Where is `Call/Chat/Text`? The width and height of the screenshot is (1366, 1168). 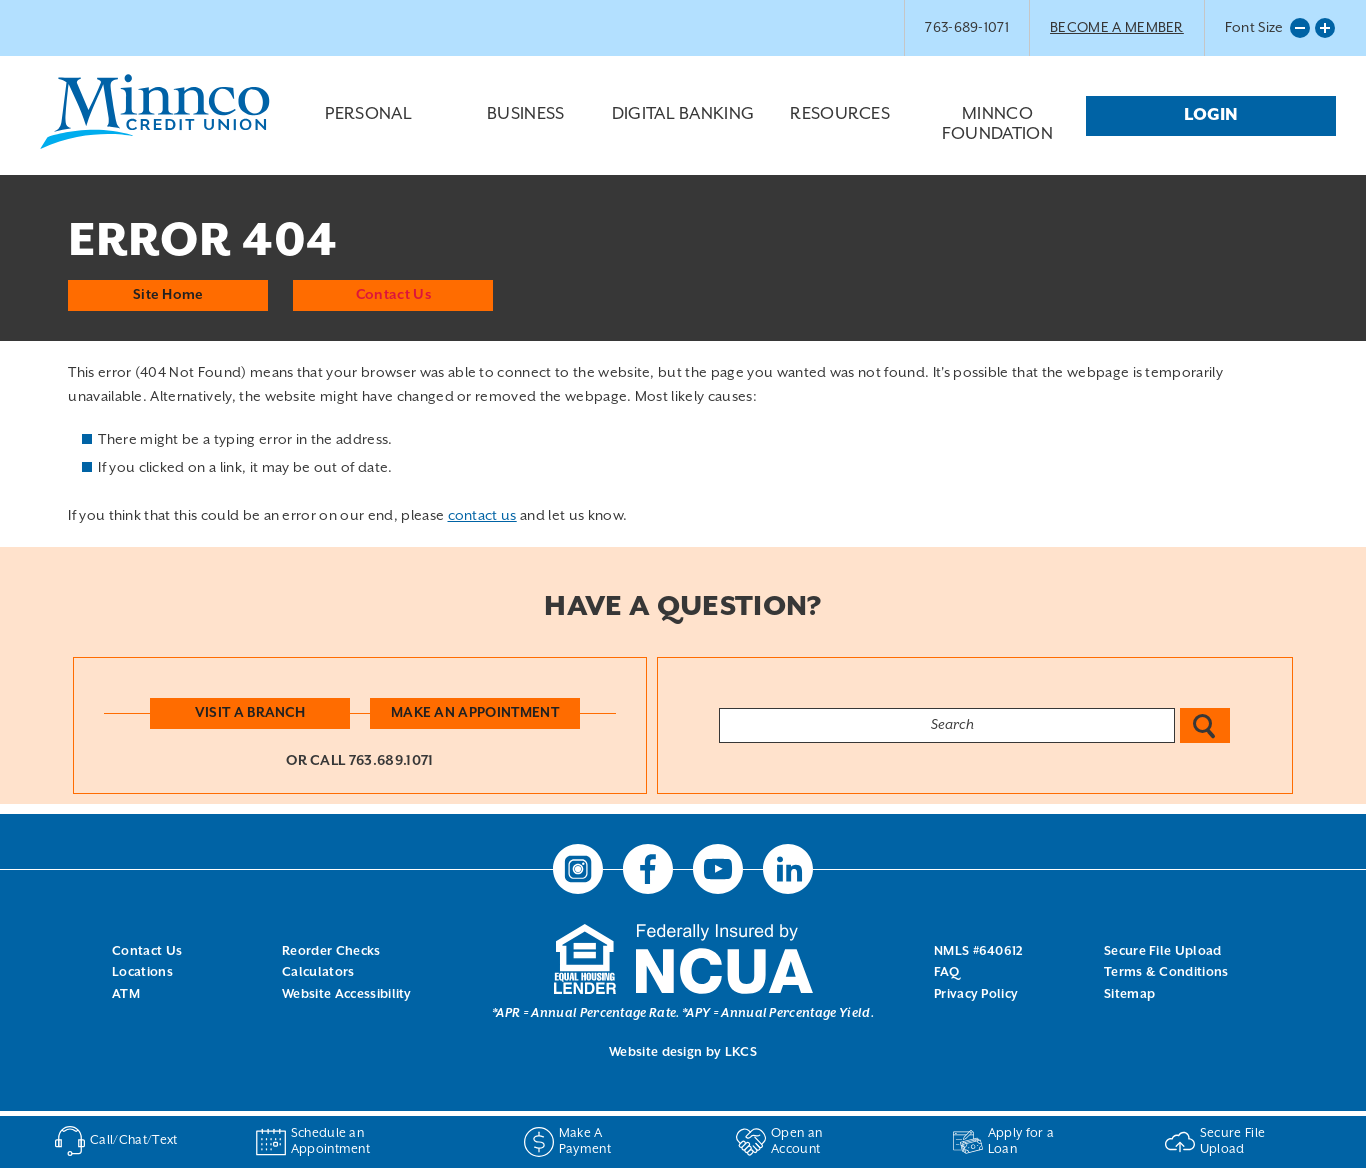 Call/Chat/Text is located at coordinates (115, 1141).